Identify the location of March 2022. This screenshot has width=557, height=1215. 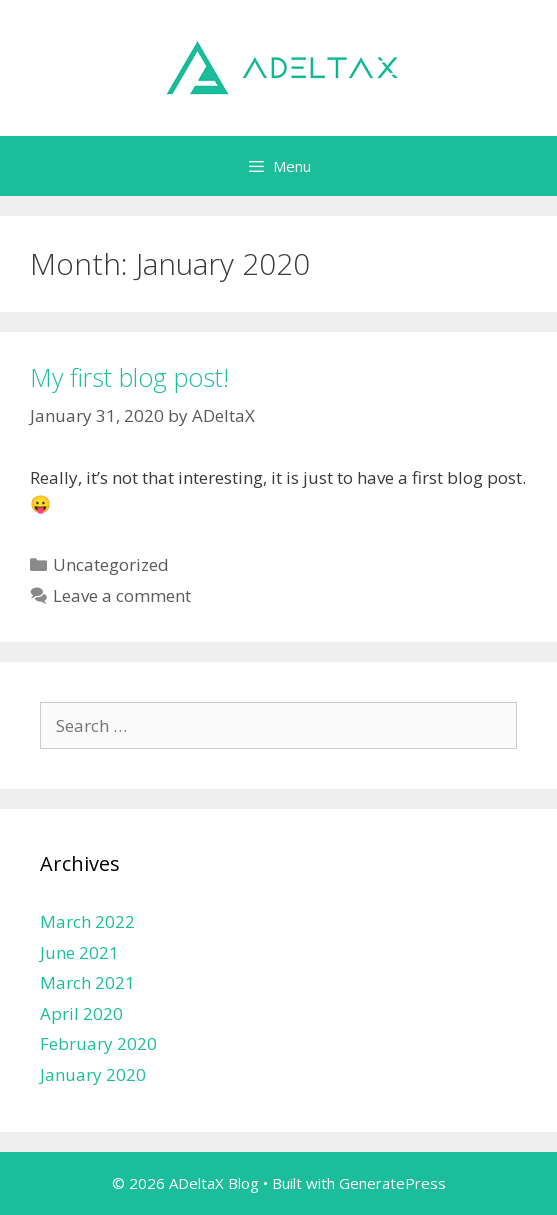
(87, 921).